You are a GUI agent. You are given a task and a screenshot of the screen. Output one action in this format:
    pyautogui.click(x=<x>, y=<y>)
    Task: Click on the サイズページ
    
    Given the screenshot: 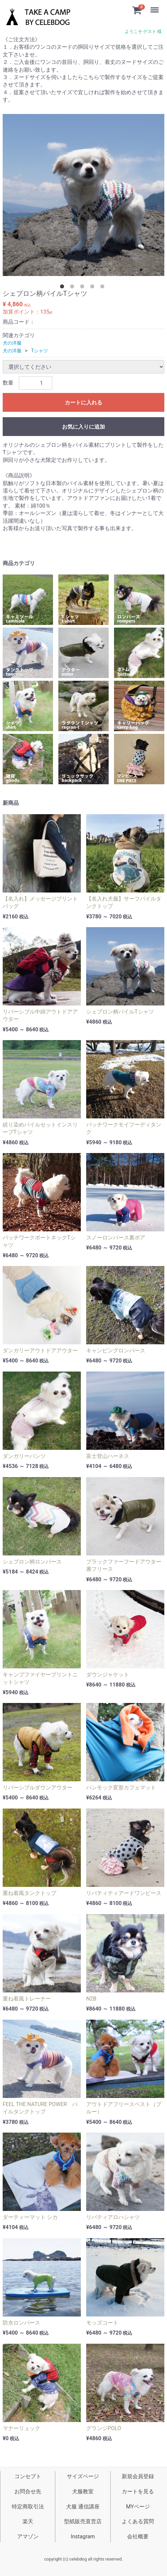 What is the action you would take?
    pyautogui.click(x=83, y=2476)
    